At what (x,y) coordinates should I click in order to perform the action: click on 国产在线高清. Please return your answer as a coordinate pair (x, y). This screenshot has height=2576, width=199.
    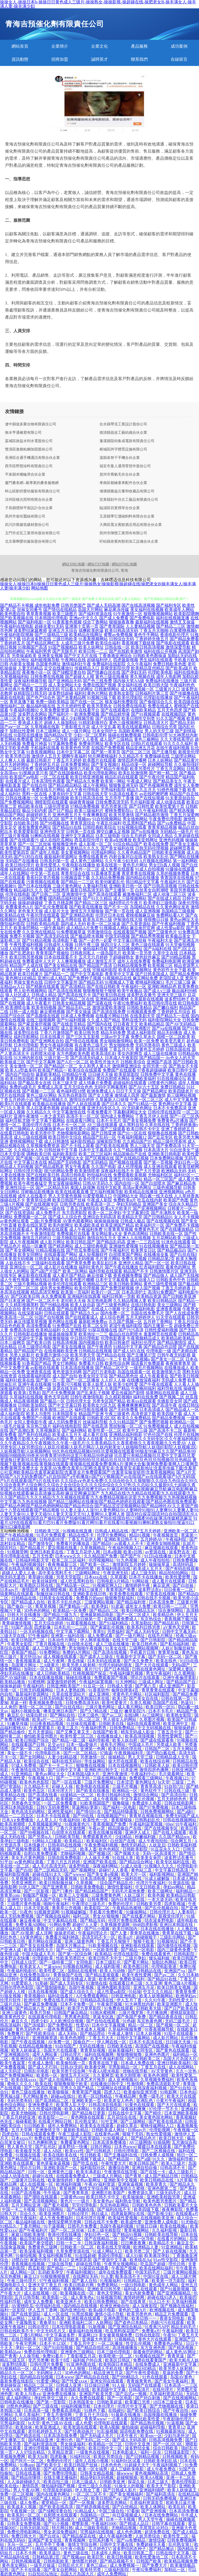
    Looking at the image, I should click on (95, 1426).